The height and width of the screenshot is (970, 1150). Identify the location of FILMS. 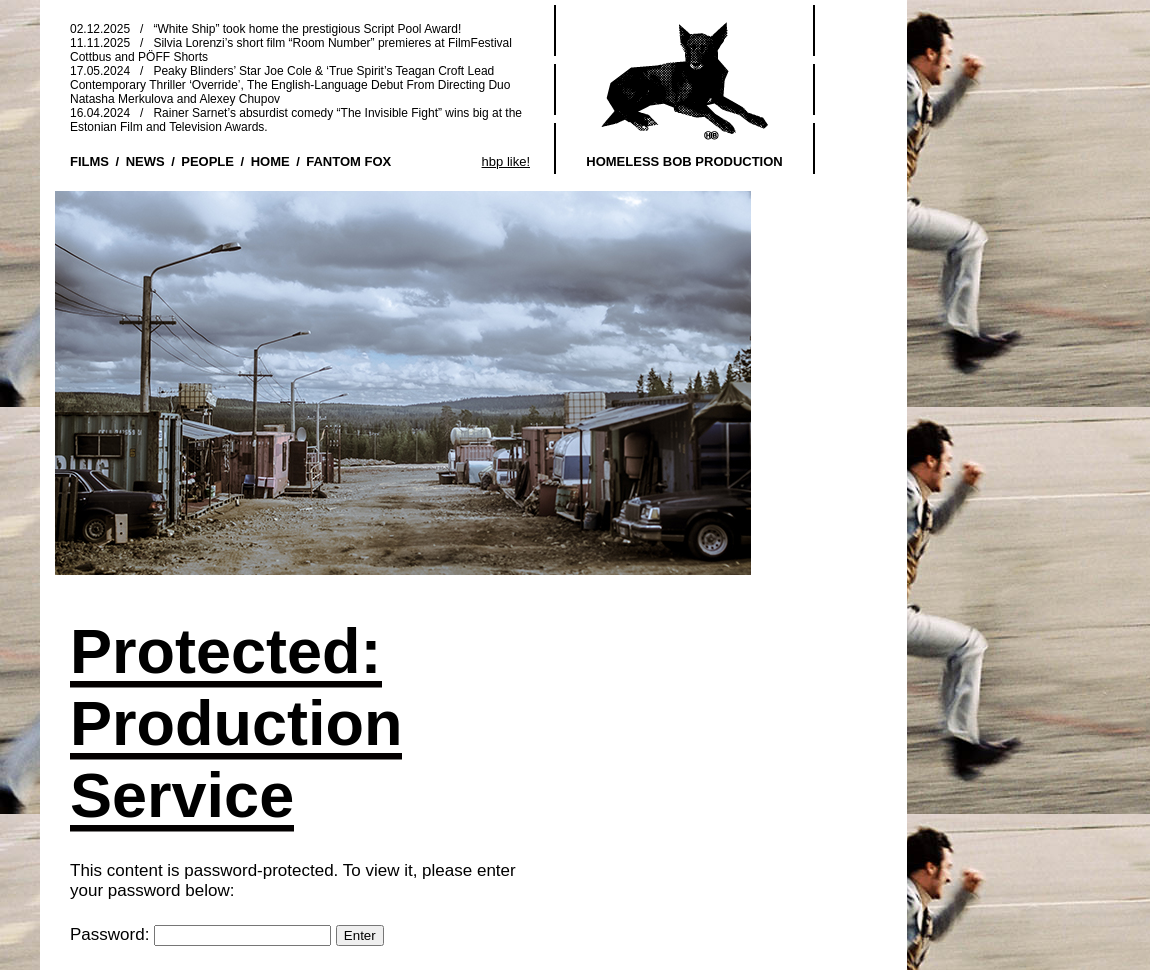
(89, 161).